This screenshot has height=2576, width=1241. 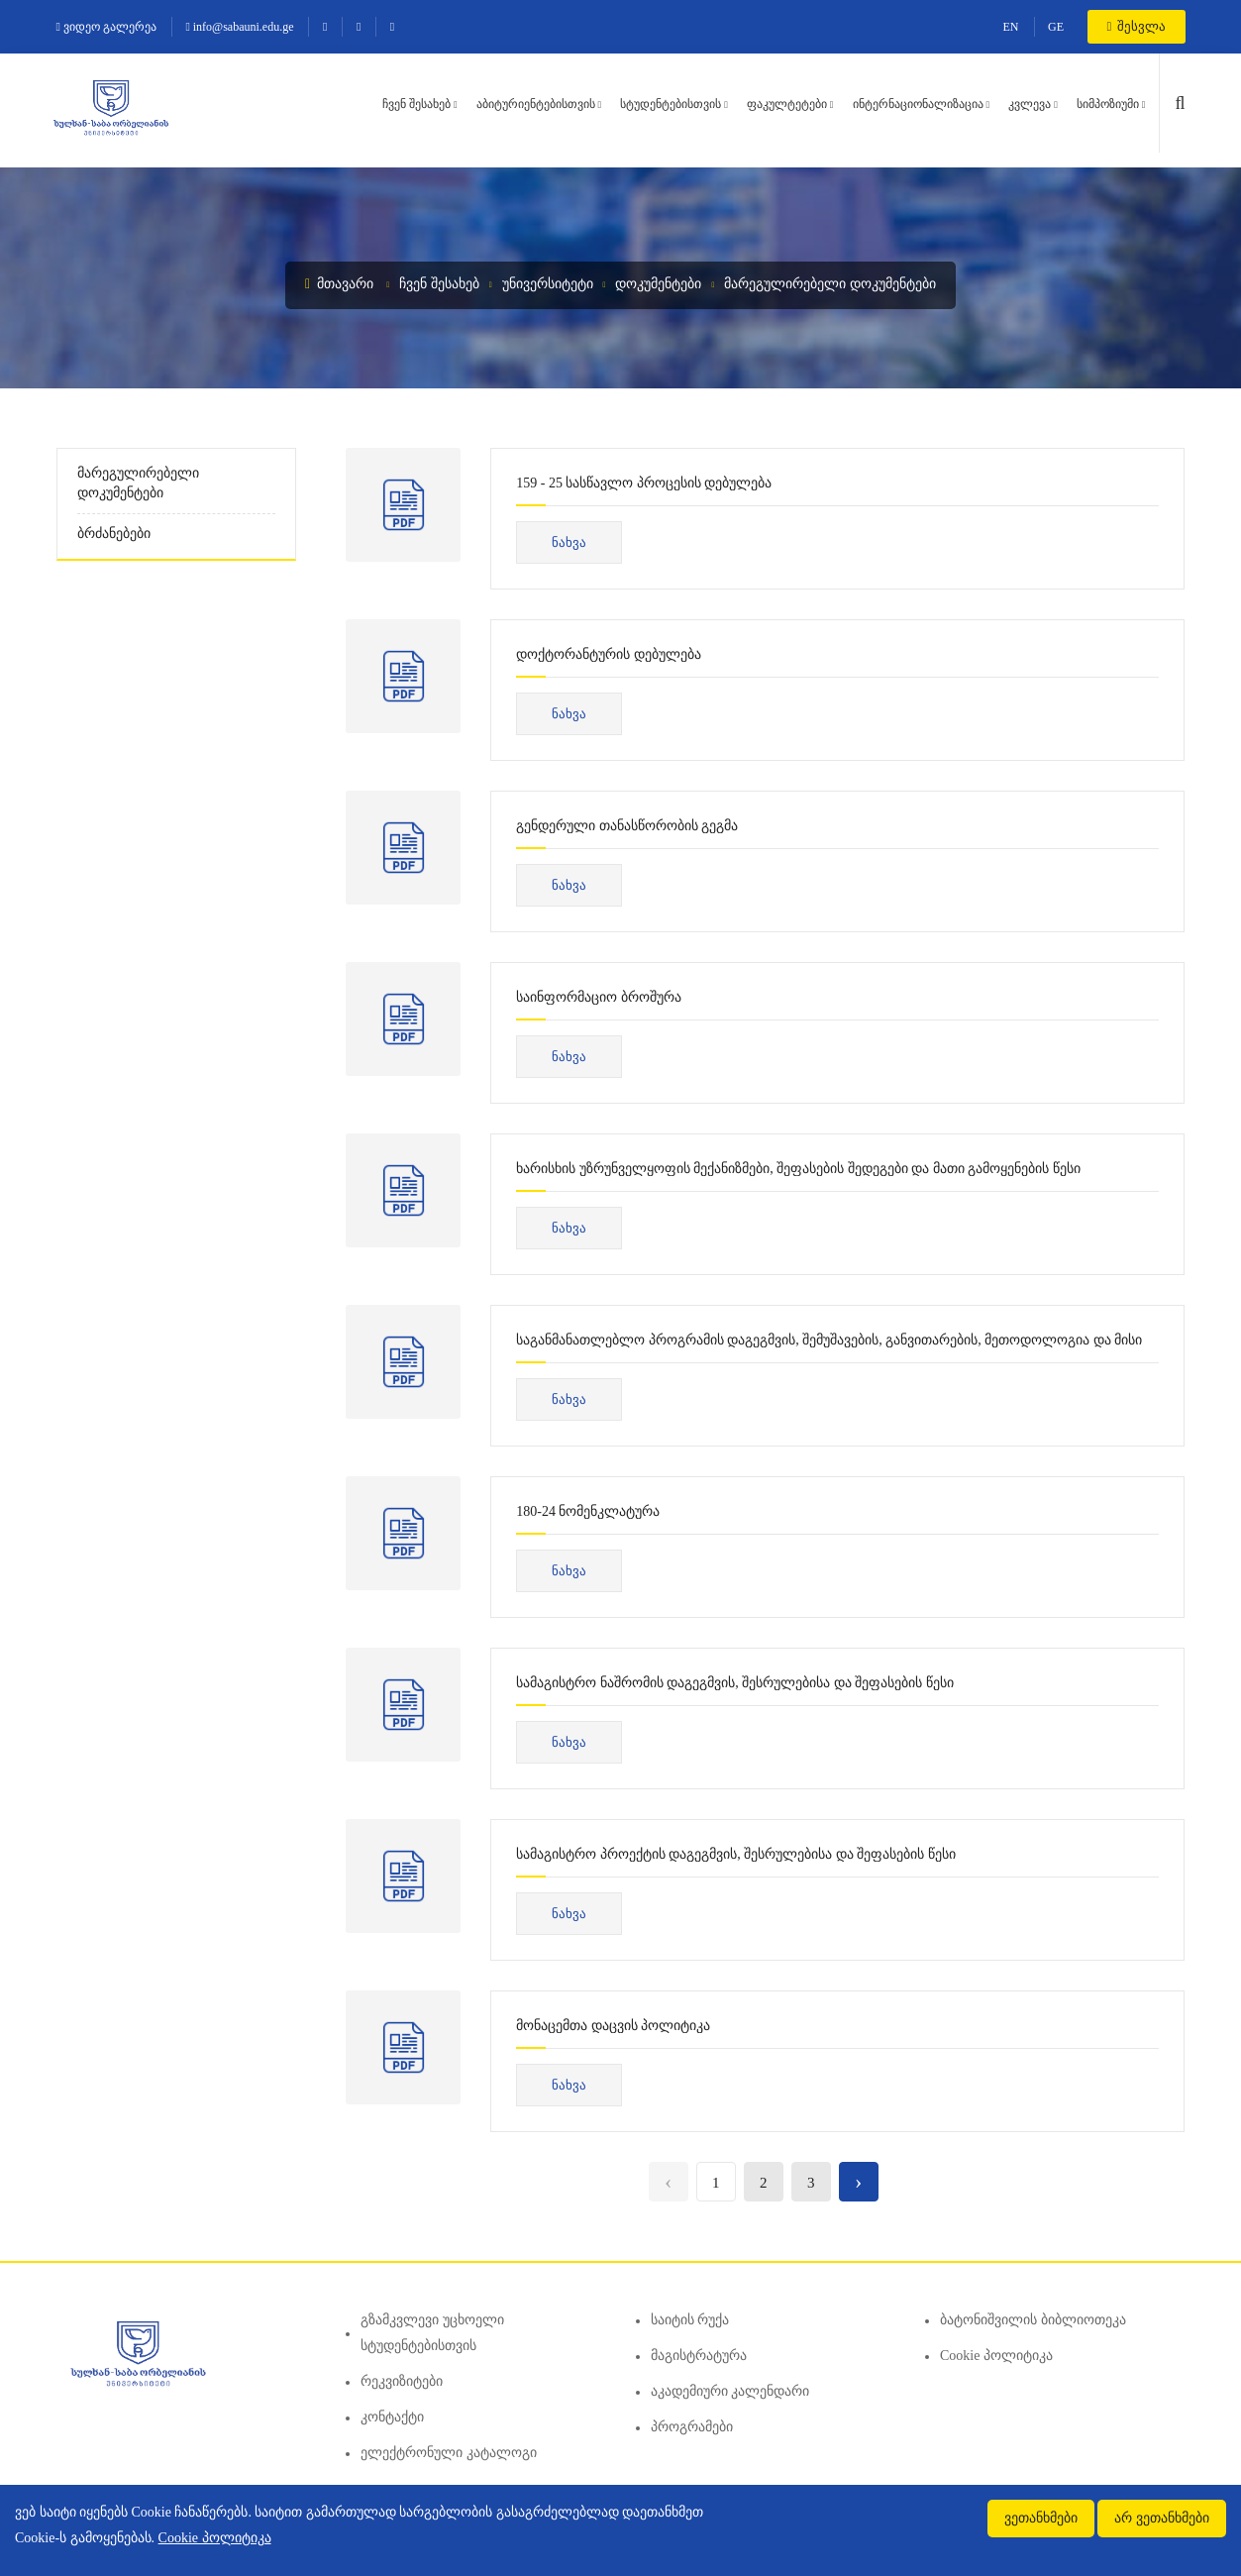 I want to click on კვლევა, so click(x=1029, y=104).